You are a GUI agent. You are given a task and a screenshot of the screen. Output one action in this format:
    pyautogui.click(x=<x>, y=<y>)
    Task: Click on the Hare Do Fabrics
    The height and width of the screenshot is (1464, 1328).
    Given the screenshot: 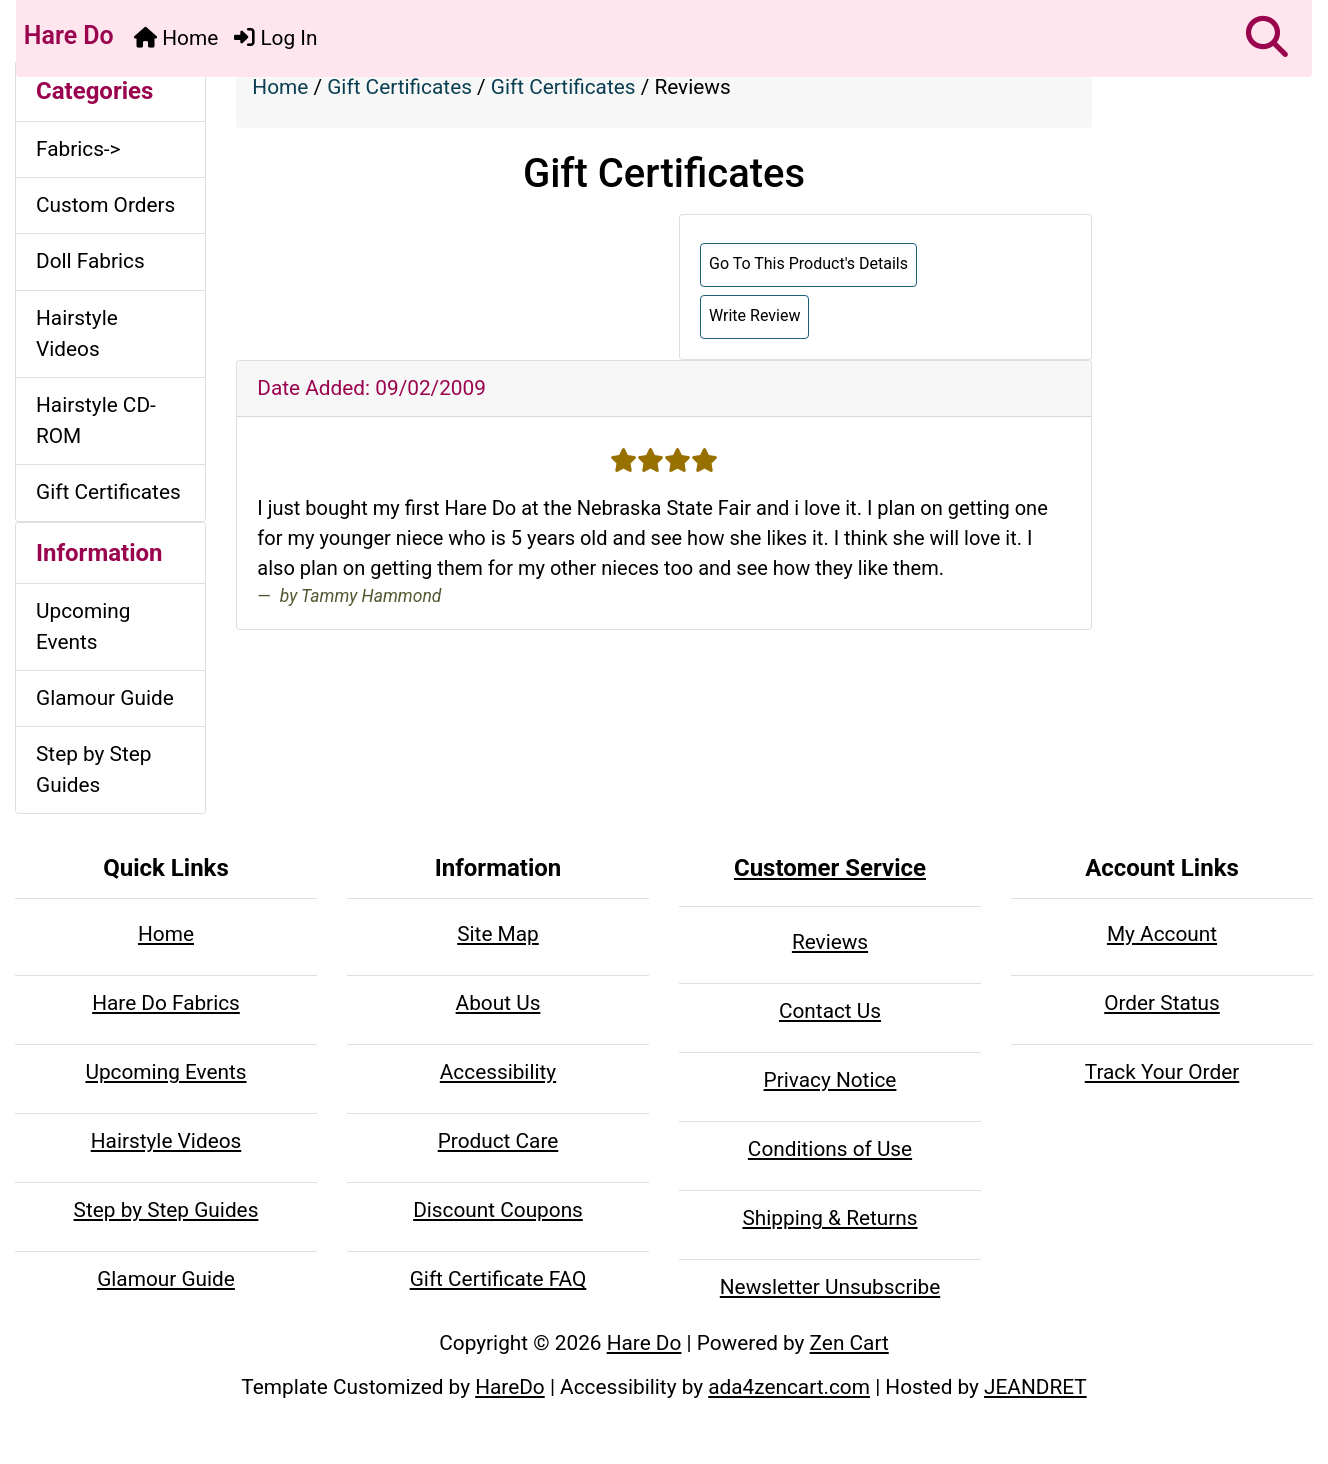 What is the action you would take?
    pyautogui.click(x=166, y=1003)
    